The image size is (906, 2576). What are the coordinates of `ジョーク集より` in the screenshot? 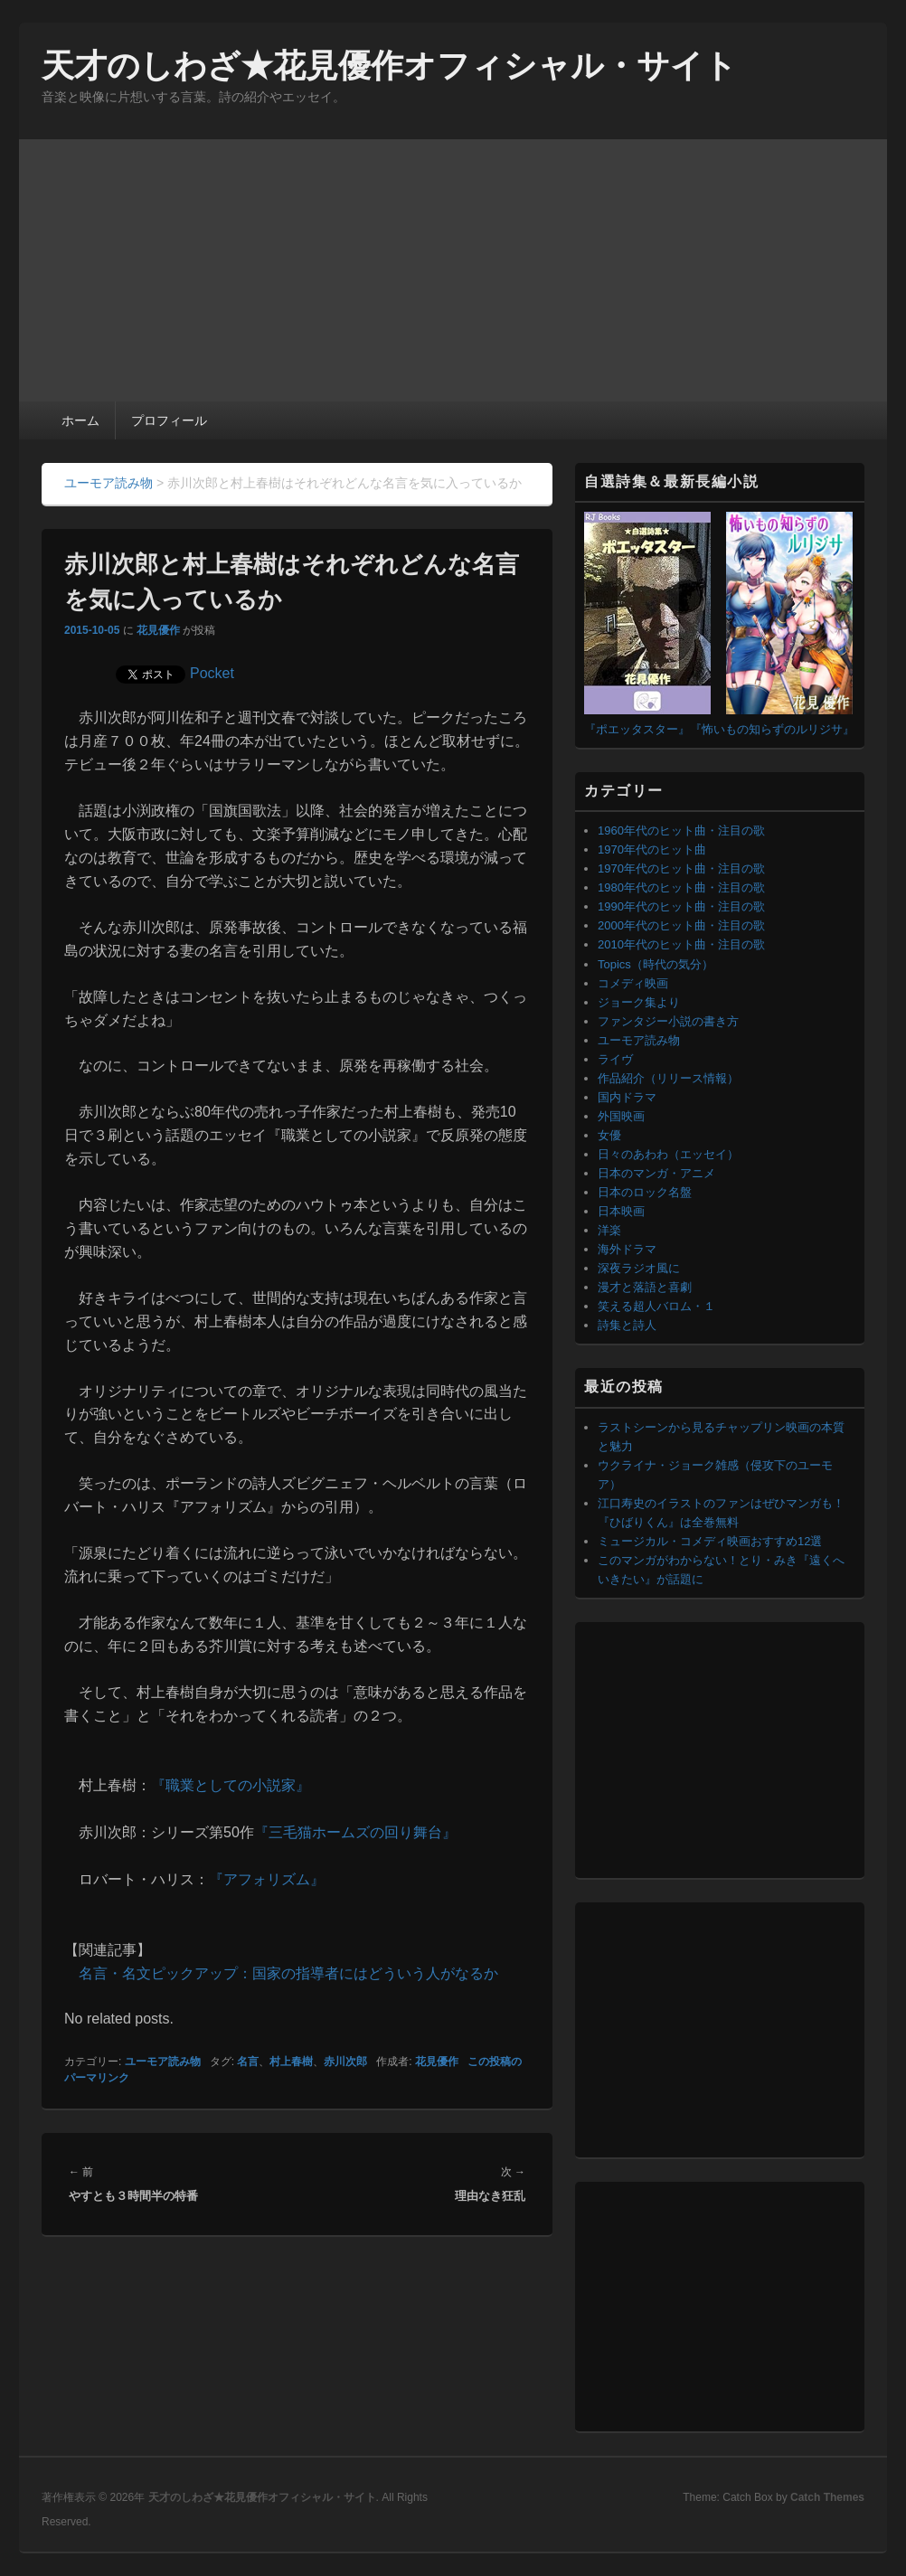 It's located at (639, 1002).